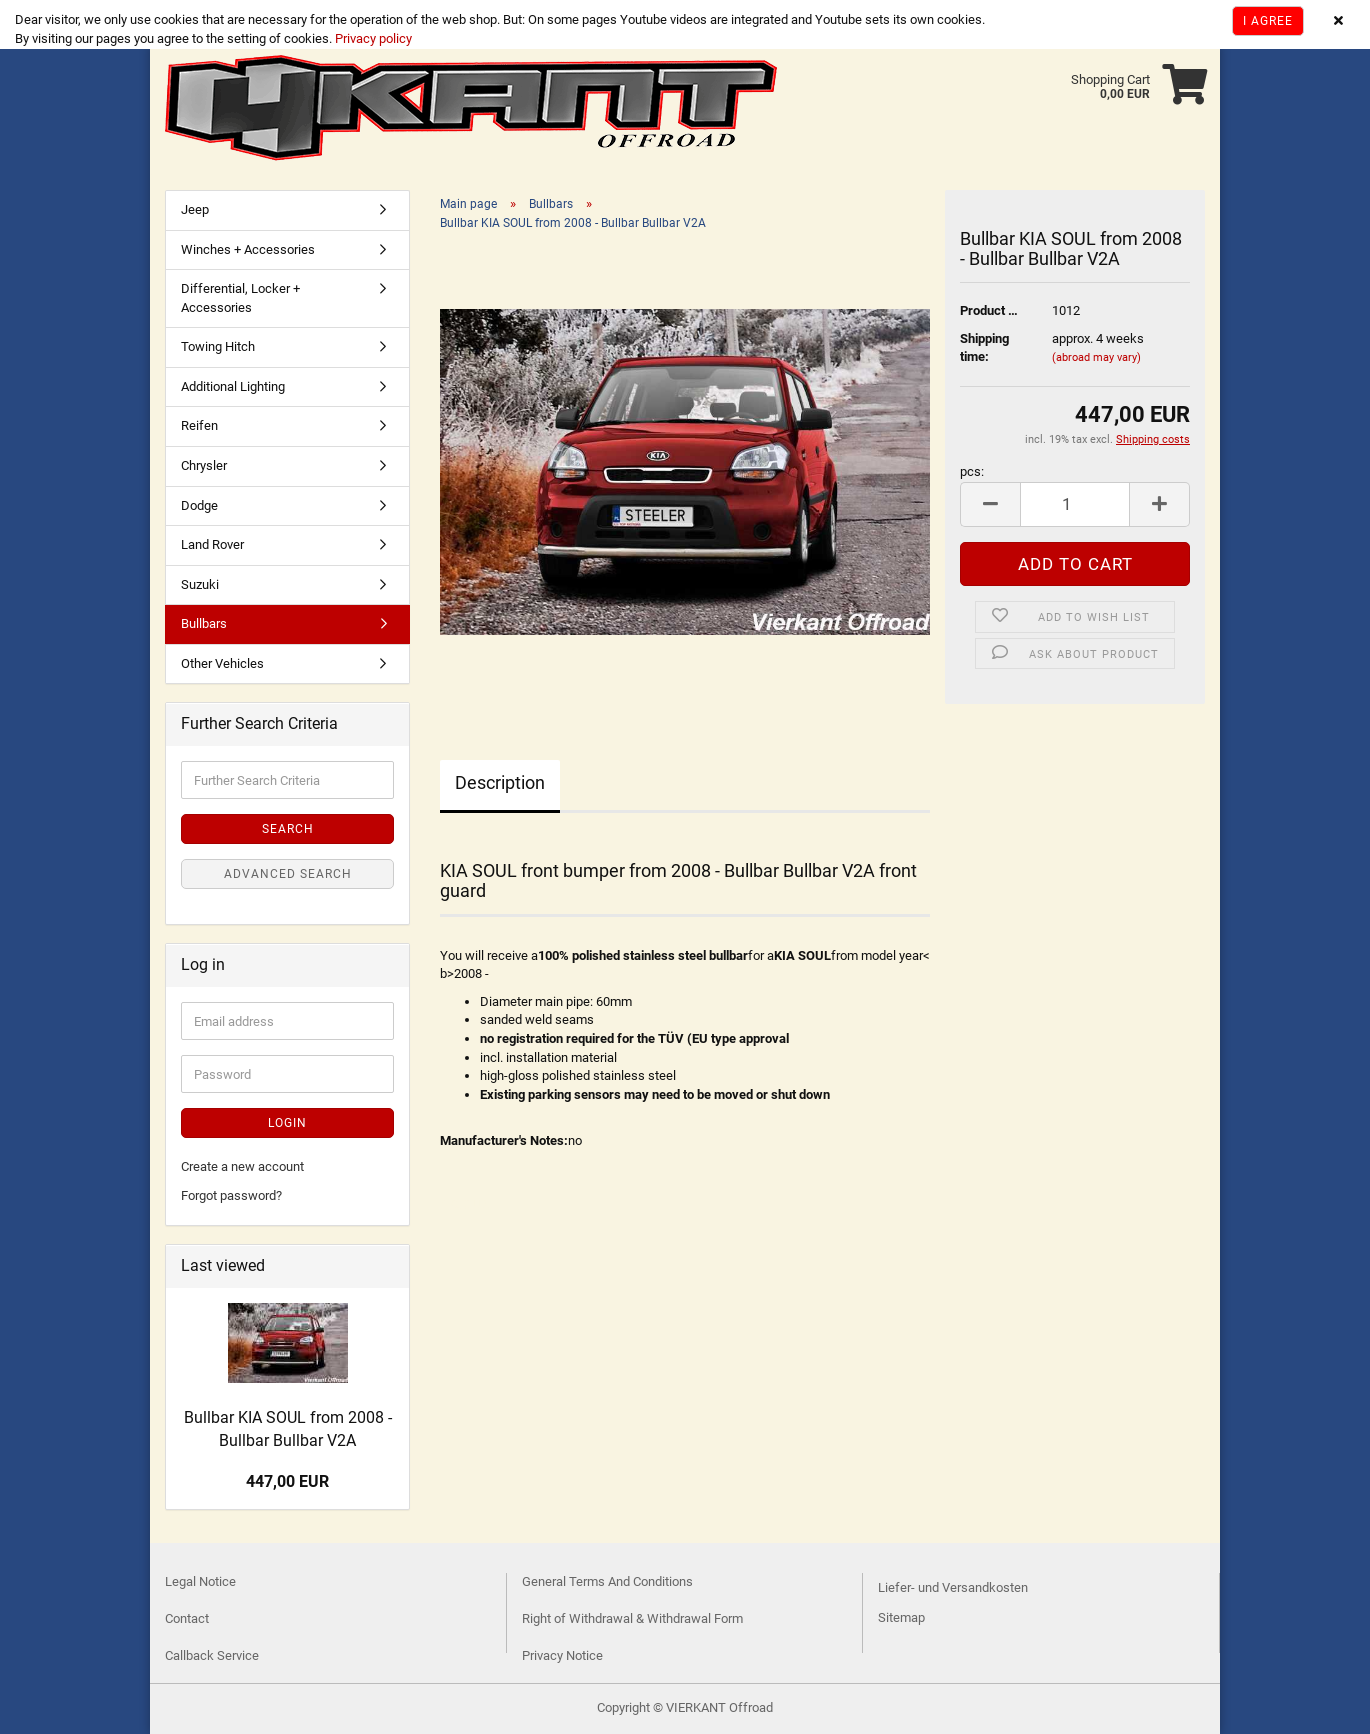 The height and width of the screenshot is (1734, 1370). Describe the element at coordinates (953, 1587) in the screenshot. I see `Liefer- und Versandkosten` at that location.